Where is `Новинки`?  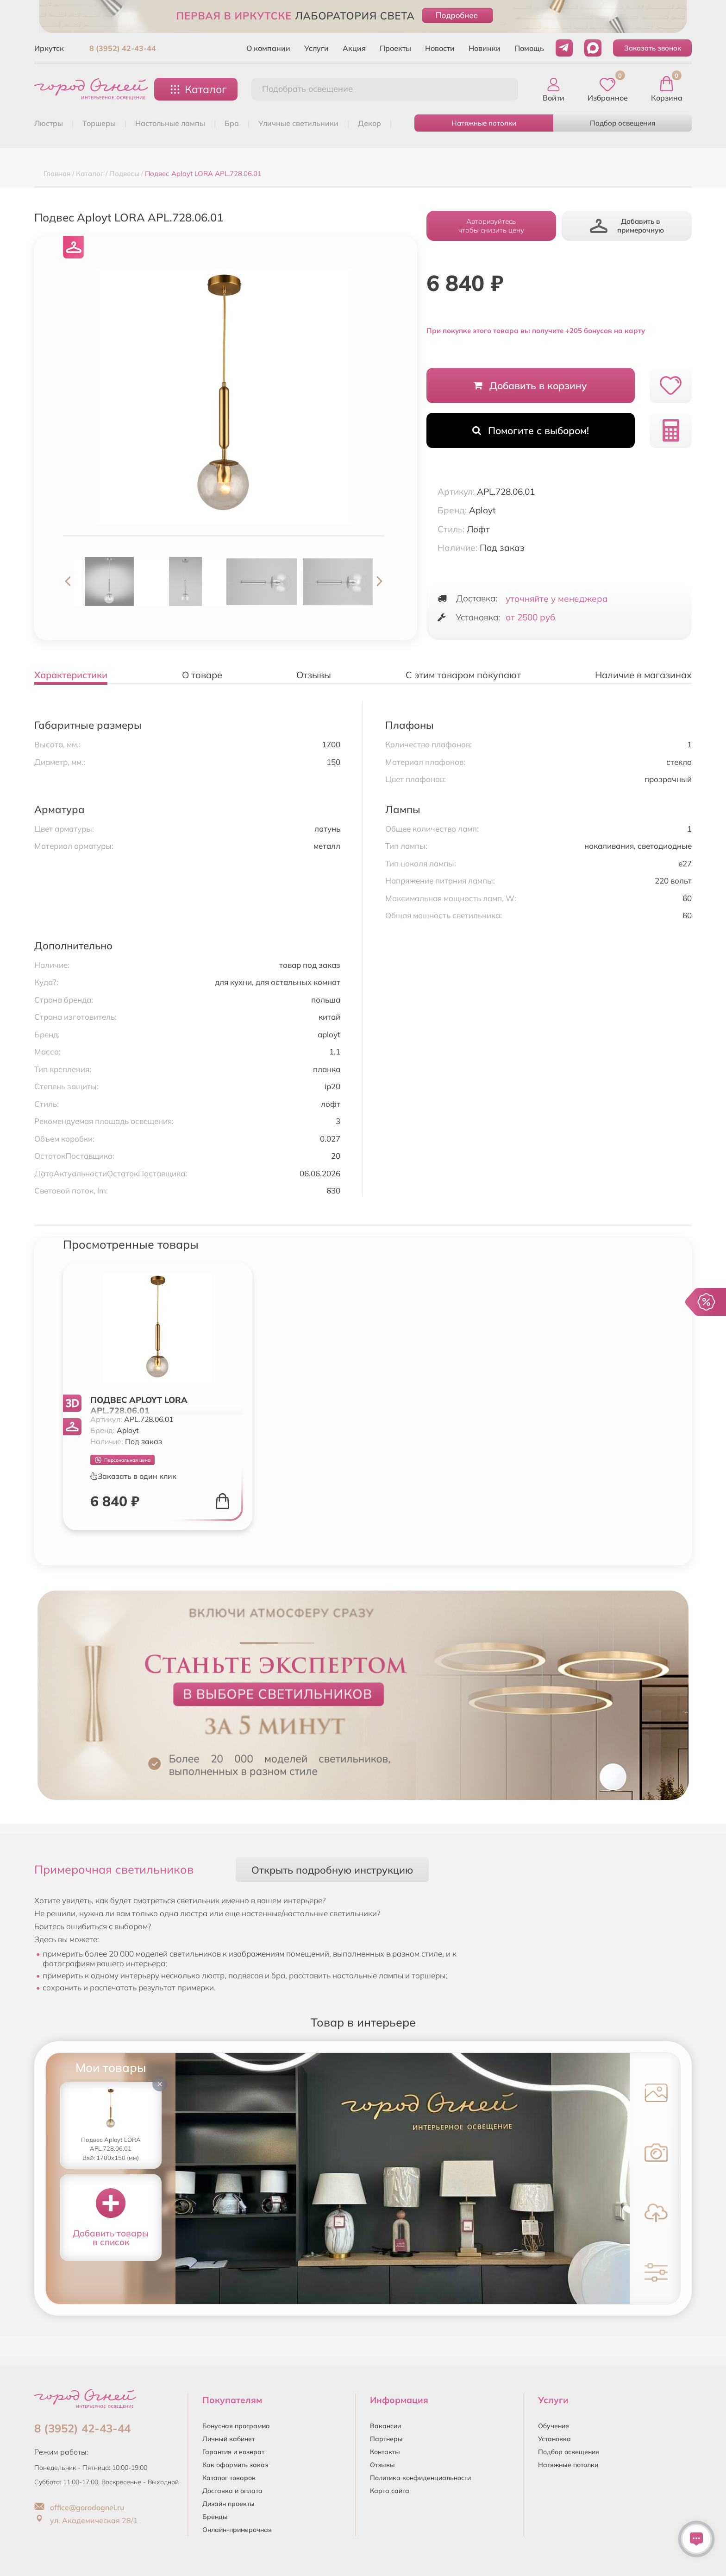 Новинки is located at coordinates (485, 48).